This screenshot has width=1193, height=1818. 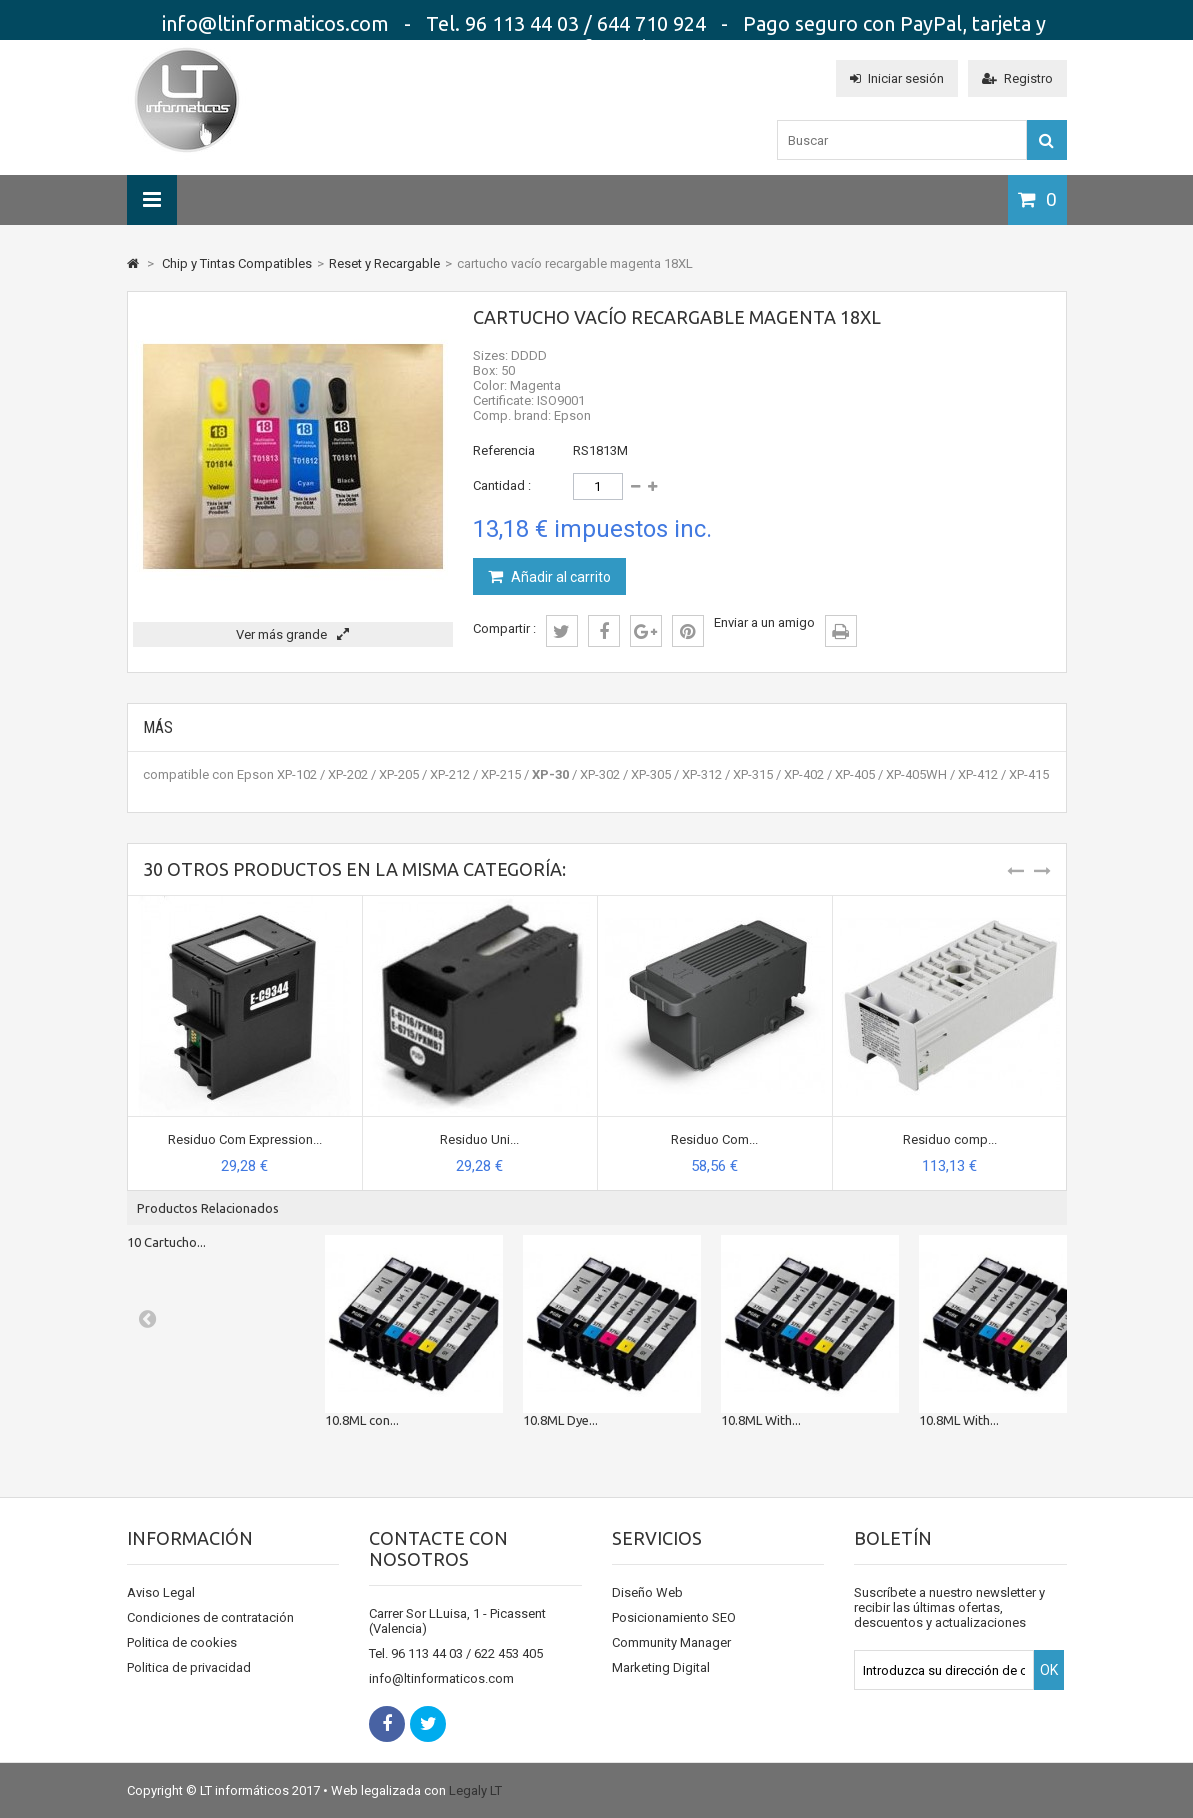 What do you see at coordinates (504, 450) in the screenshot?
I see `Referencia` at bounding box center [504, 450].